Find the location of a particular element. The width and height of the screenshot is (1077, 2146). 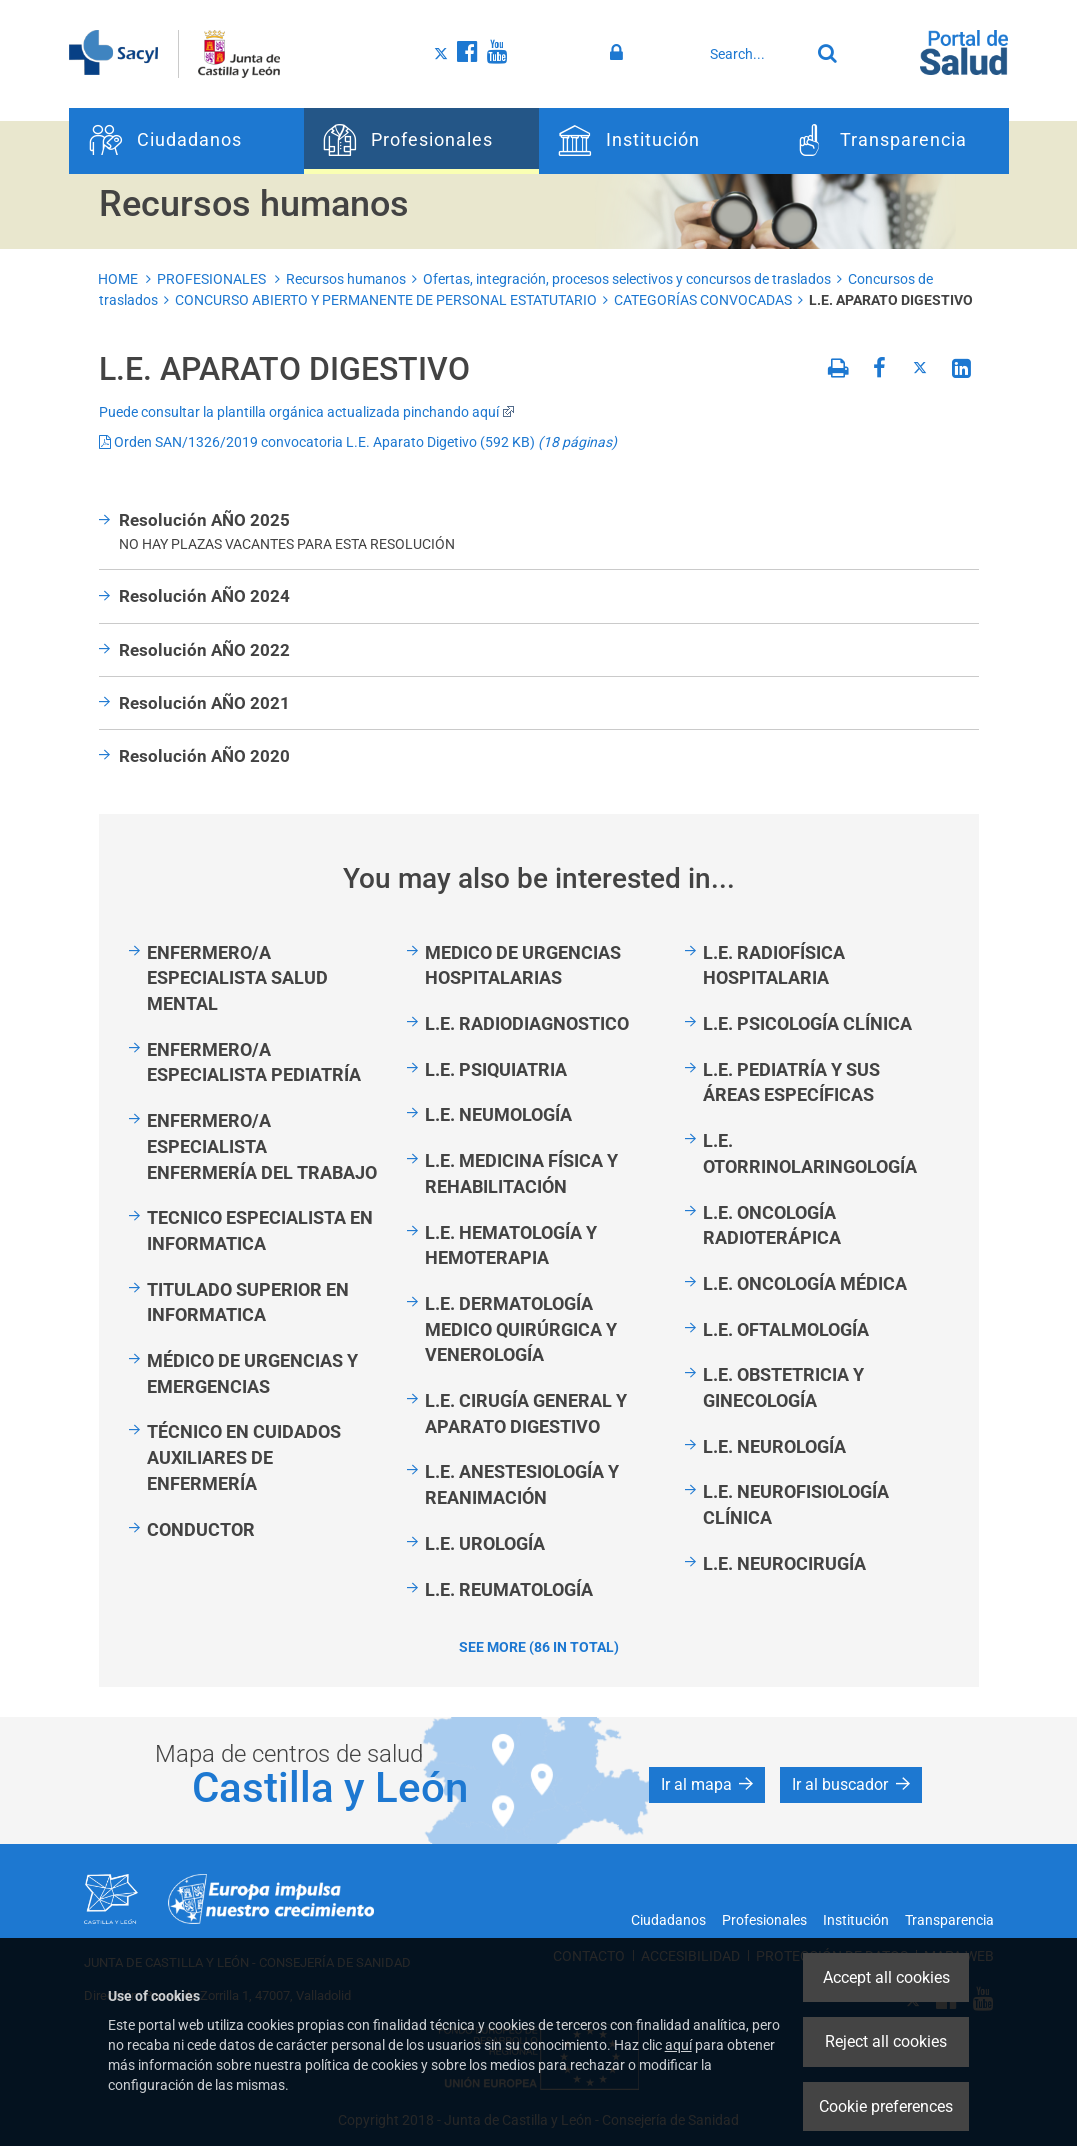

L.E. ONCOLOGÍA MÉDICA is located at coordinates (805, 1283).